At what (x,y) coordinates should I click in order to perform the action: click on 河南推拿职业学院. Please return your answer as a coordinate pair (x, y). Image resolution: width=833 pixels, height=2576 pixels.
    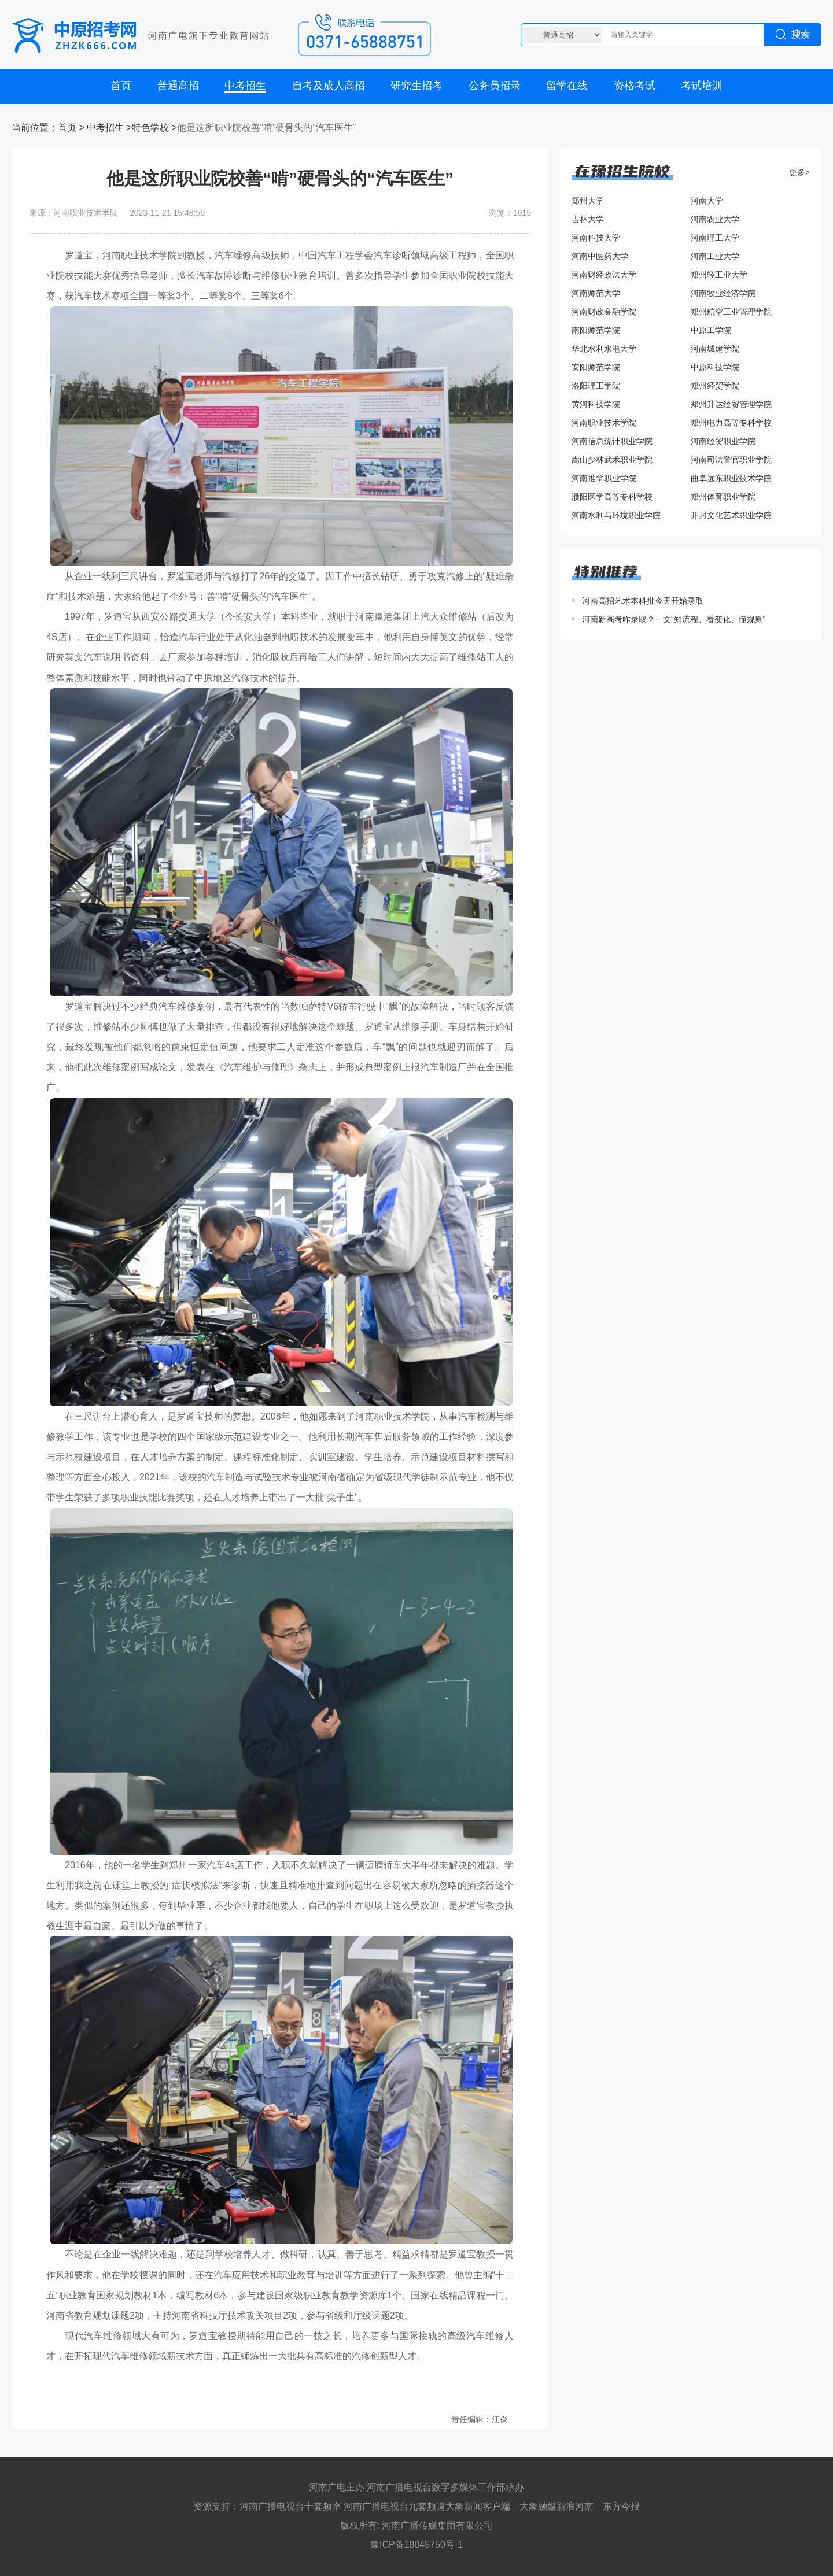
    Looking at the image, I should click on (604, 478).